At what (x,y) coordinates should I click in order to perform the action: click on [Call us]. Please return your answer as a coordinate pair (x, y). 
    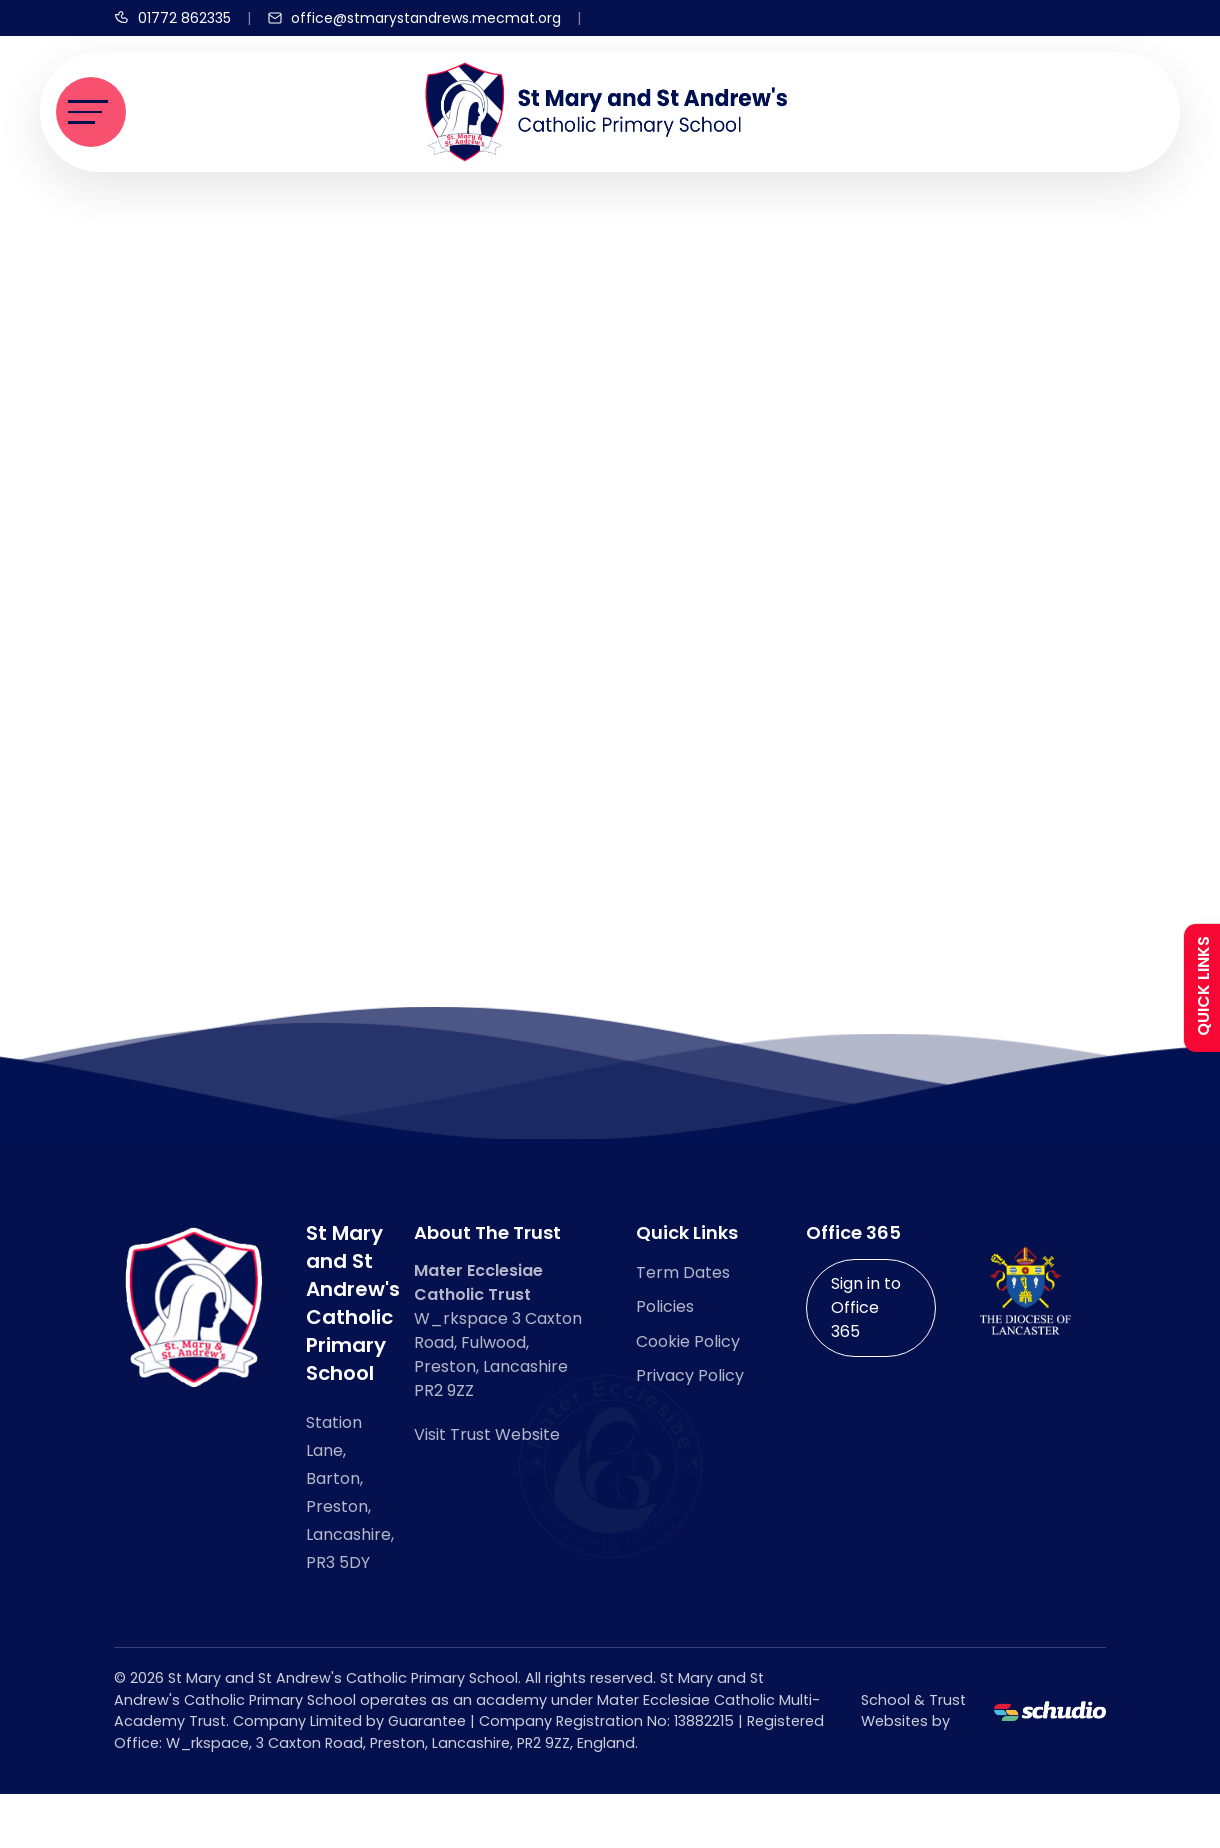
    Looking at the image, I should click on (172, 18).